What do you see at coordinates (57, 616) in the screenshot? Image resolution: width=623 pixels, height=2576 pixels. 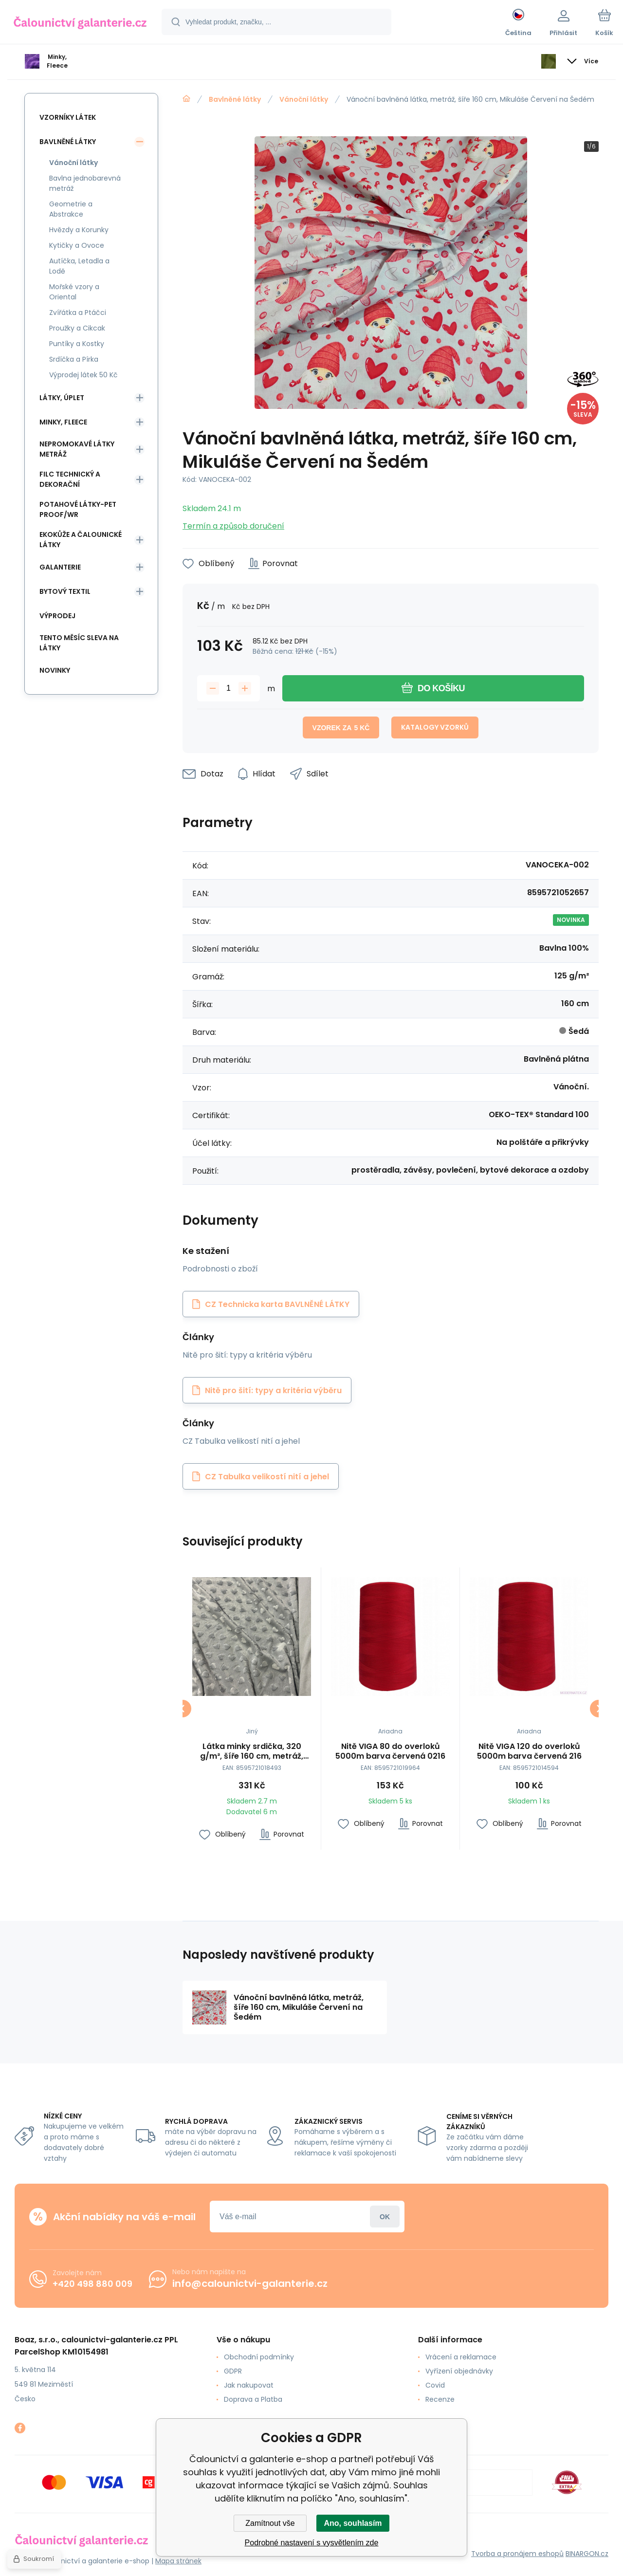 I see `Výprodej` at bounding box center [57, 616].